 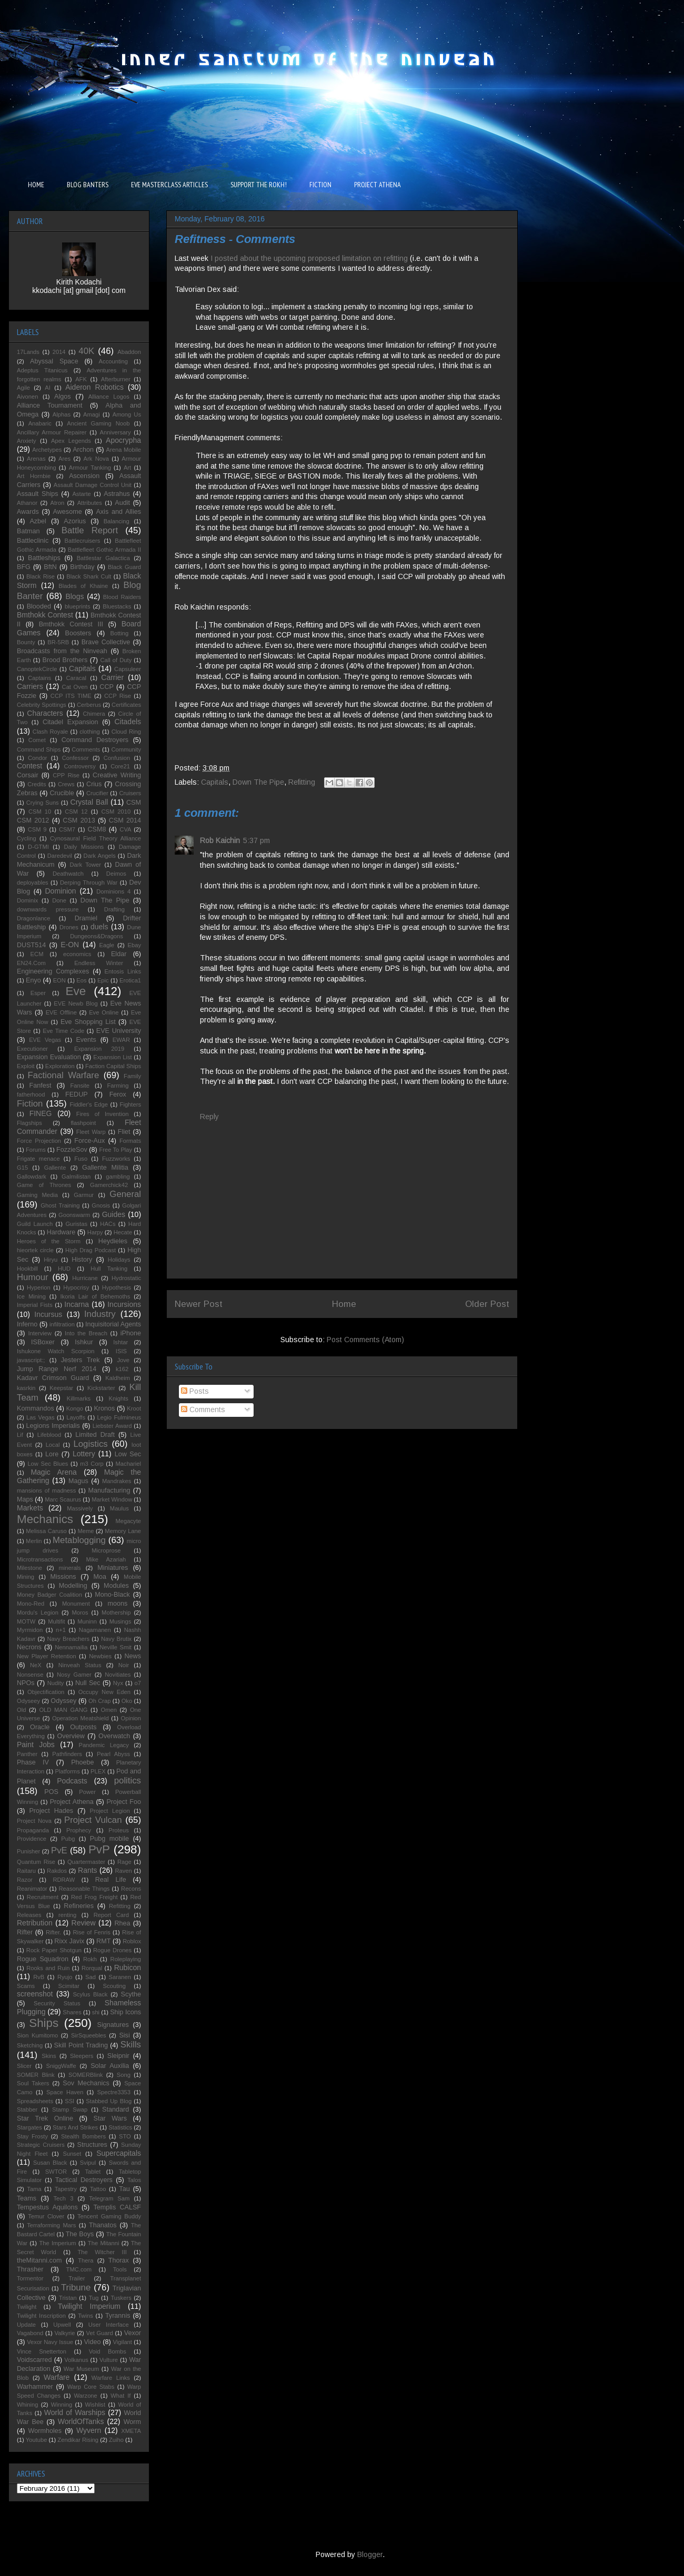 I want to click on Gamerchick42, so click(x=109, y=1185).